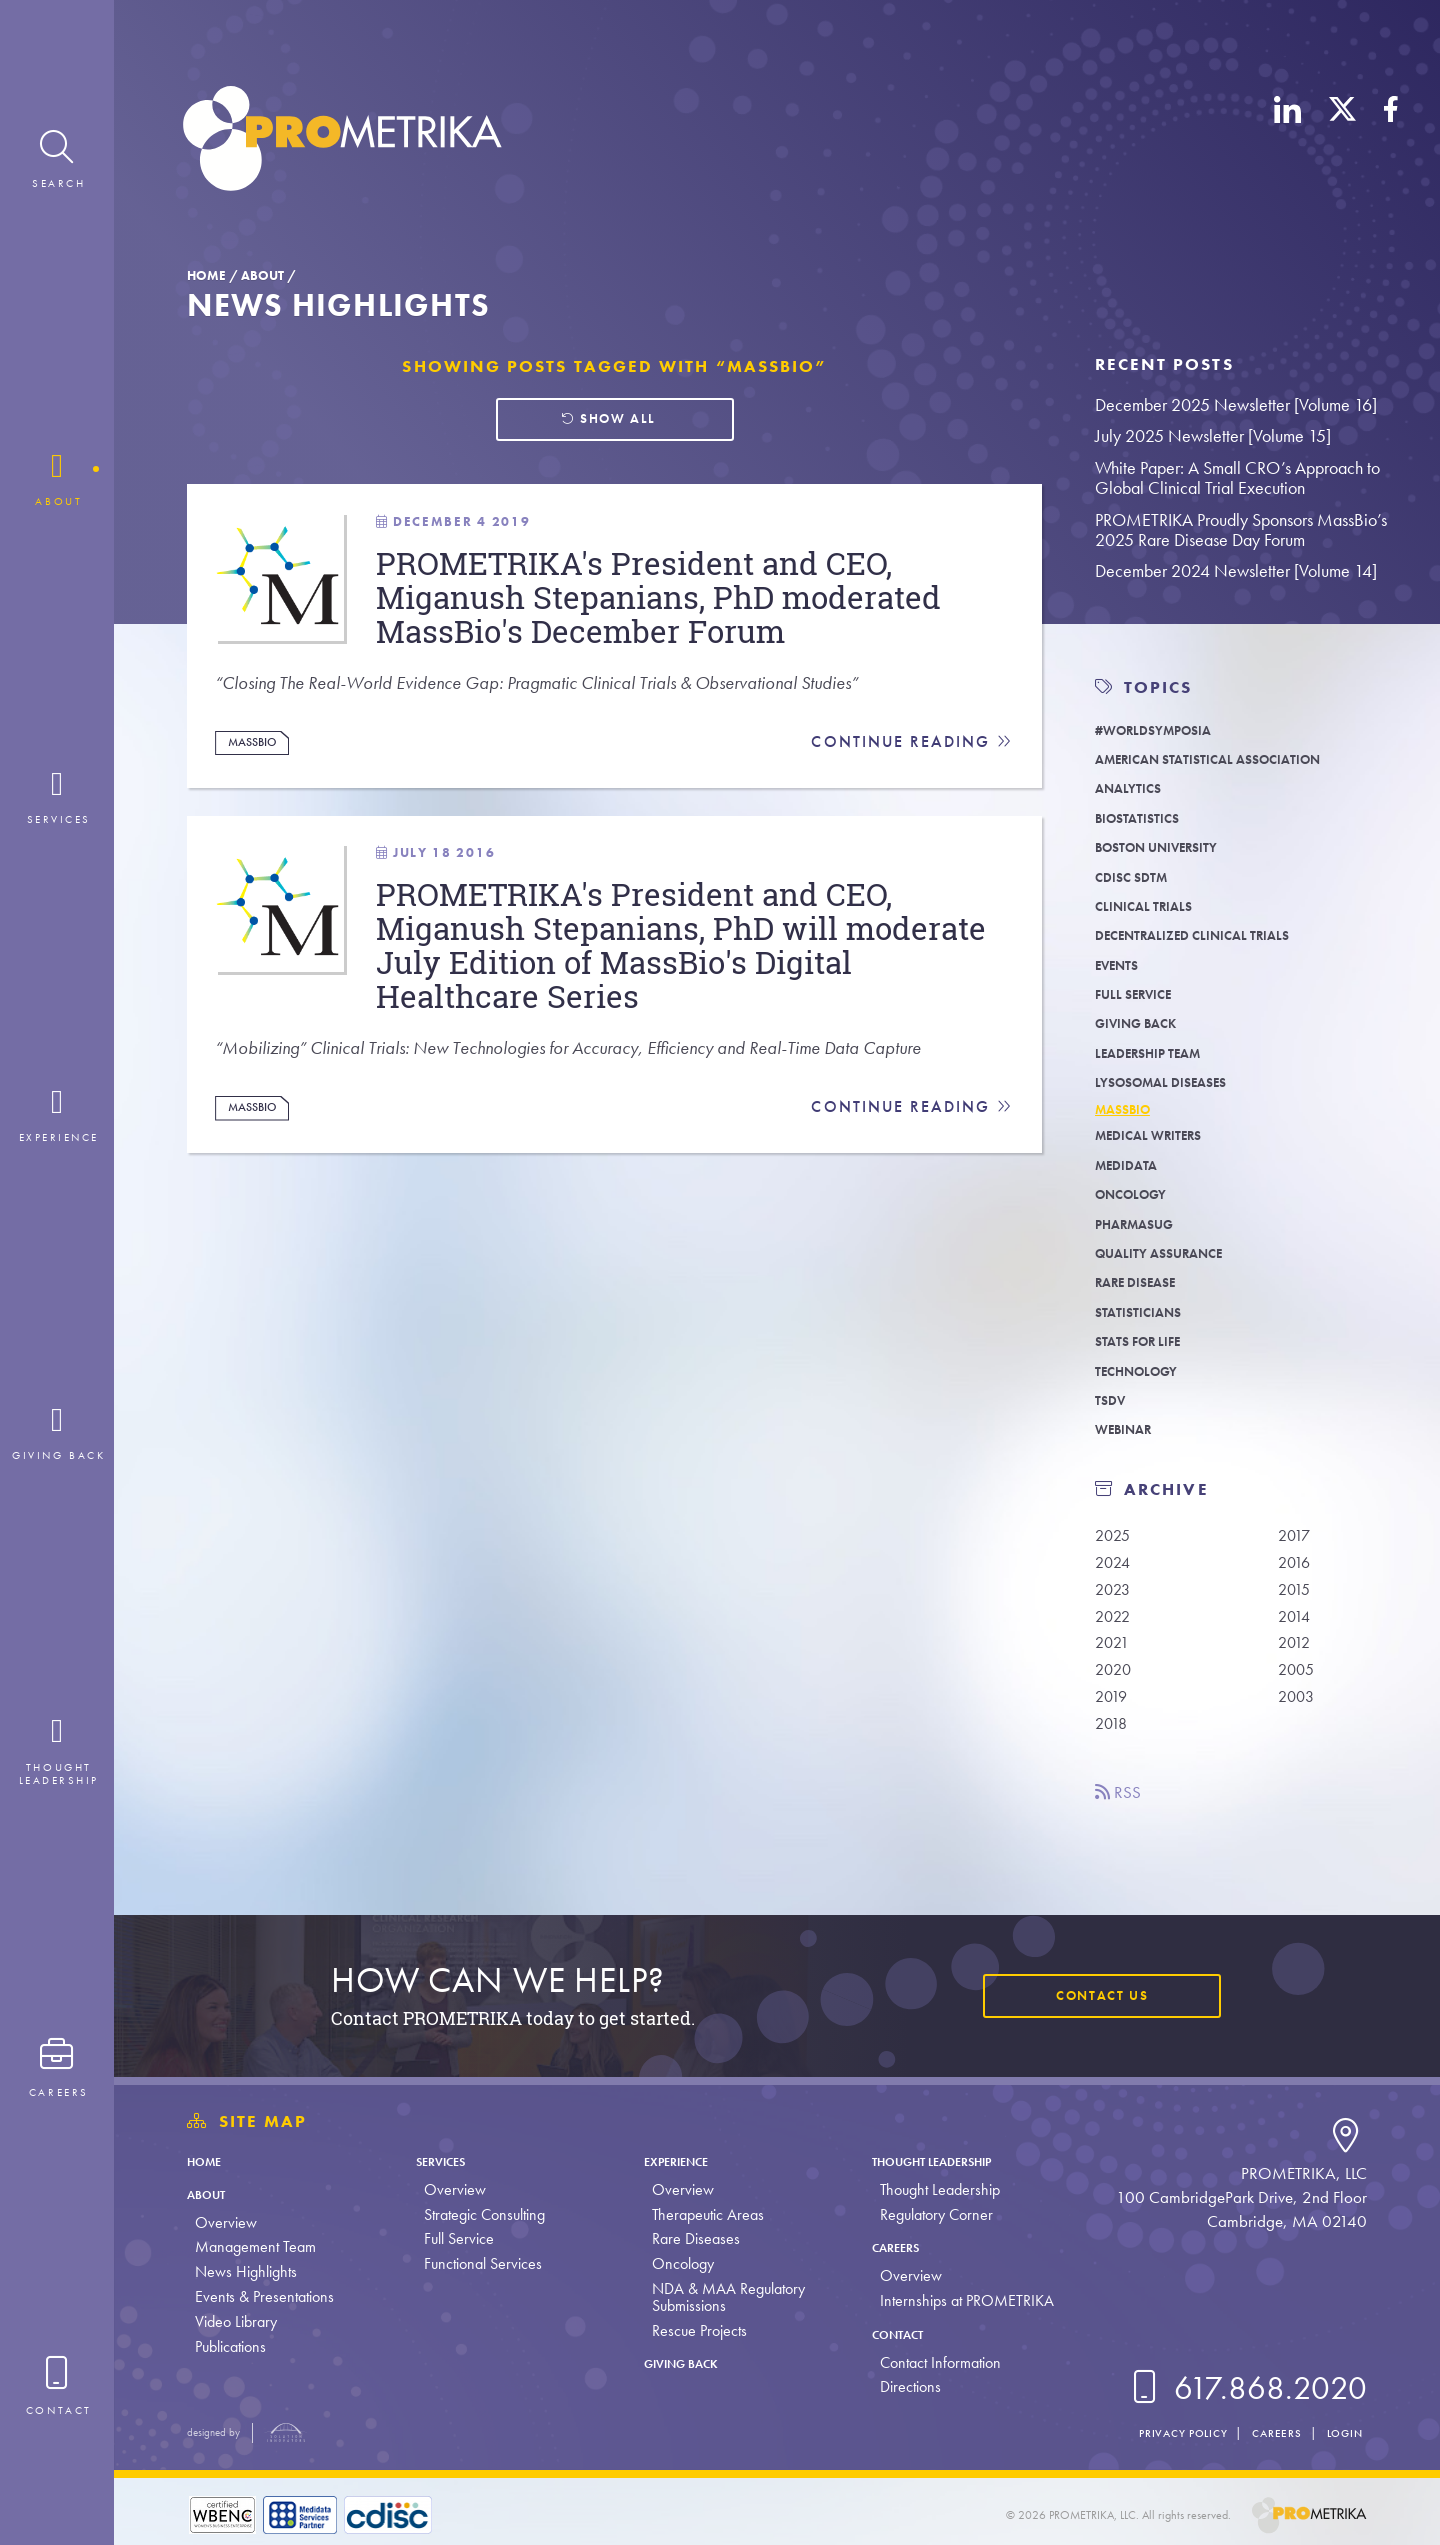 This screenshot has height=2545, width=1440. What do you see at coordinates (719, 2297) in the screenshot?
I see `NDA & MAA Regulatory Submissions` at bounding box center [719, 2297].